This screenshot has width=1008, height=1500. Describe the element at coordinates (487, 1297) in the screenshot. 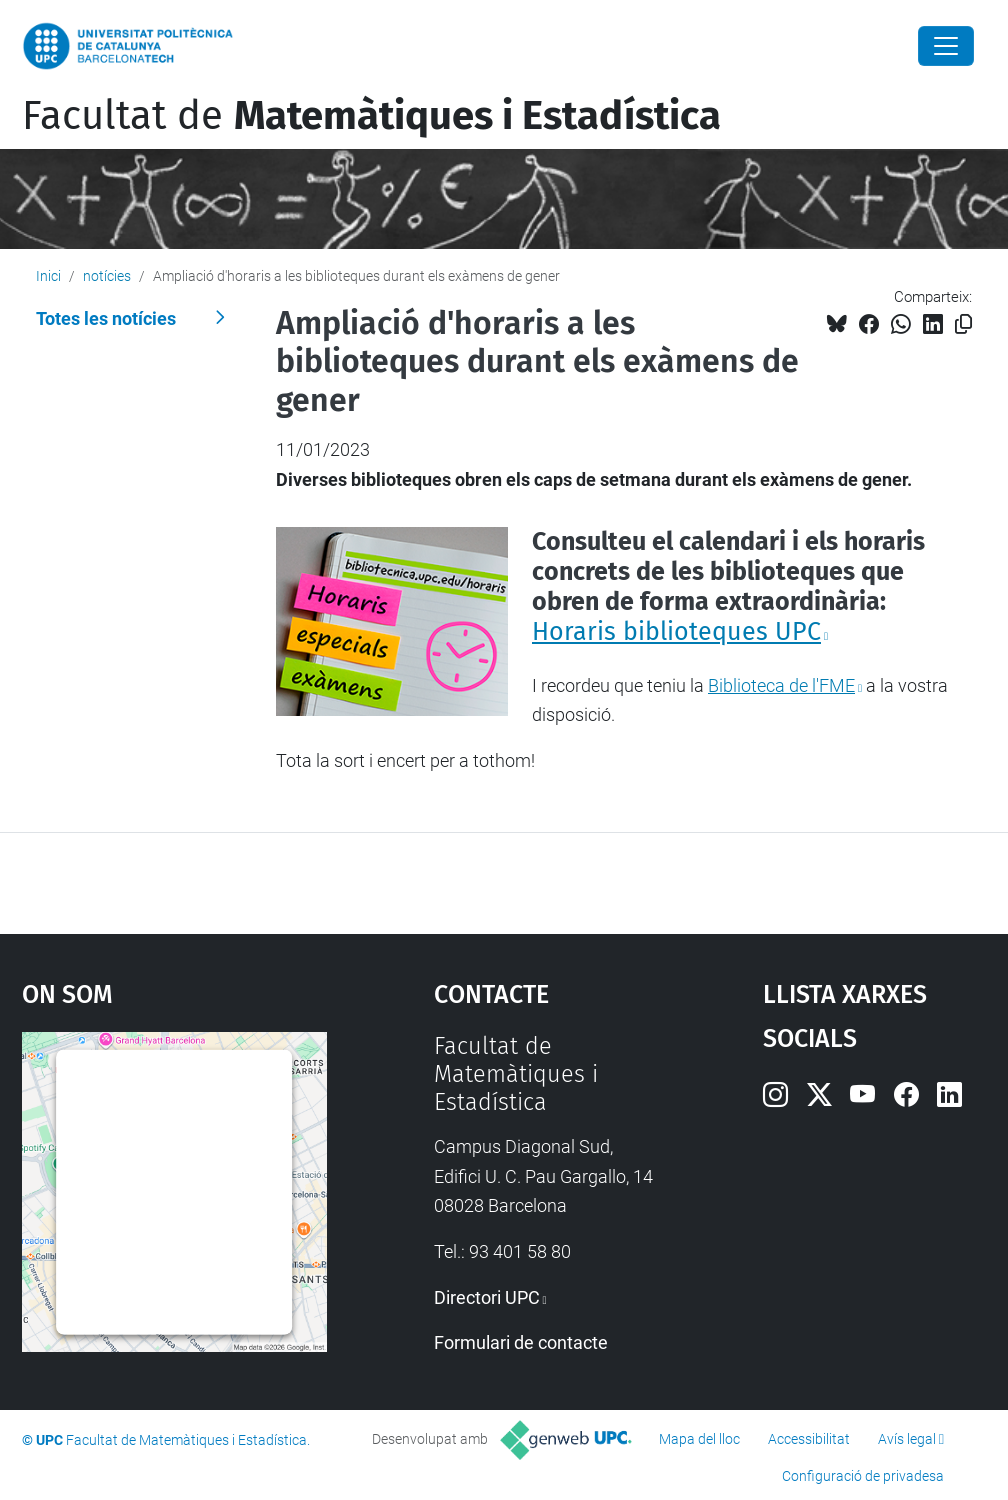

I see `Directori UPC` at that location.